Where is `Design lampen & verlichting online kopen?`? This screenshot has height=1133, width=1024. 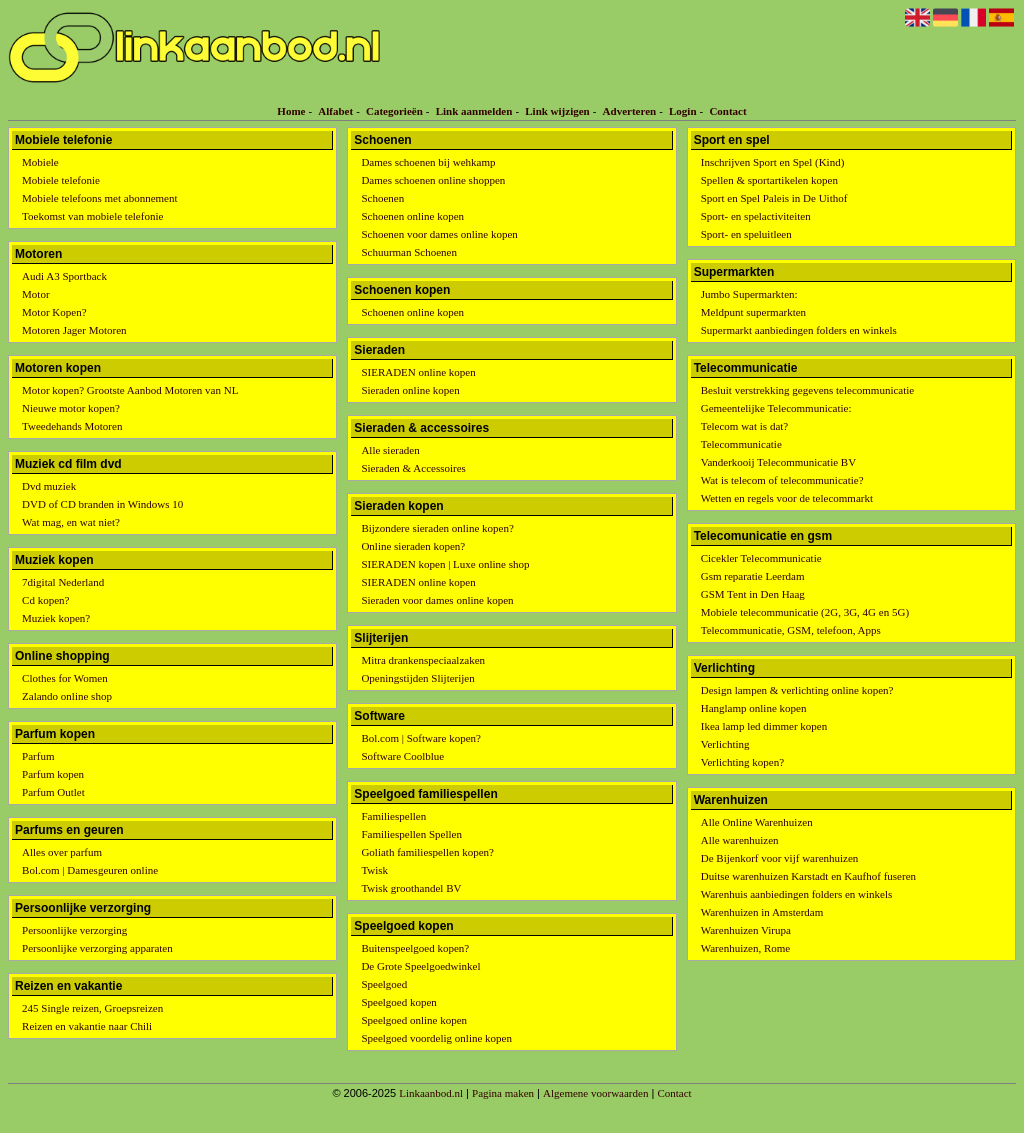
Design lampen & verlichting online kopen? is located at coordinates (797, 690).